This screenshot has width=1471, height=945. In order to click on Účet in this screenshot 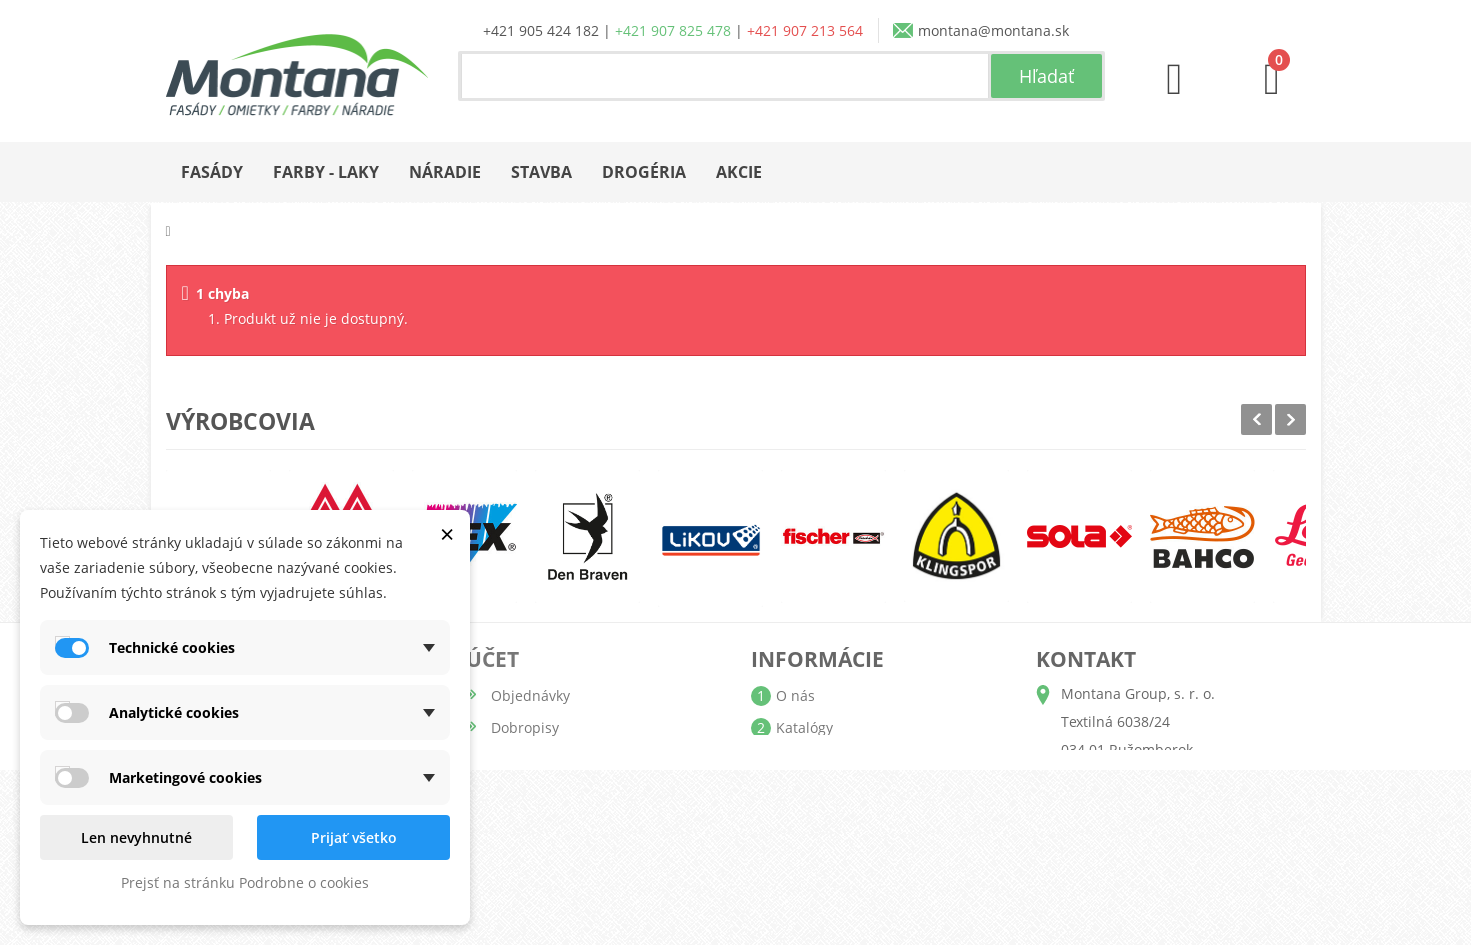, I will do `click(492, 659)`.